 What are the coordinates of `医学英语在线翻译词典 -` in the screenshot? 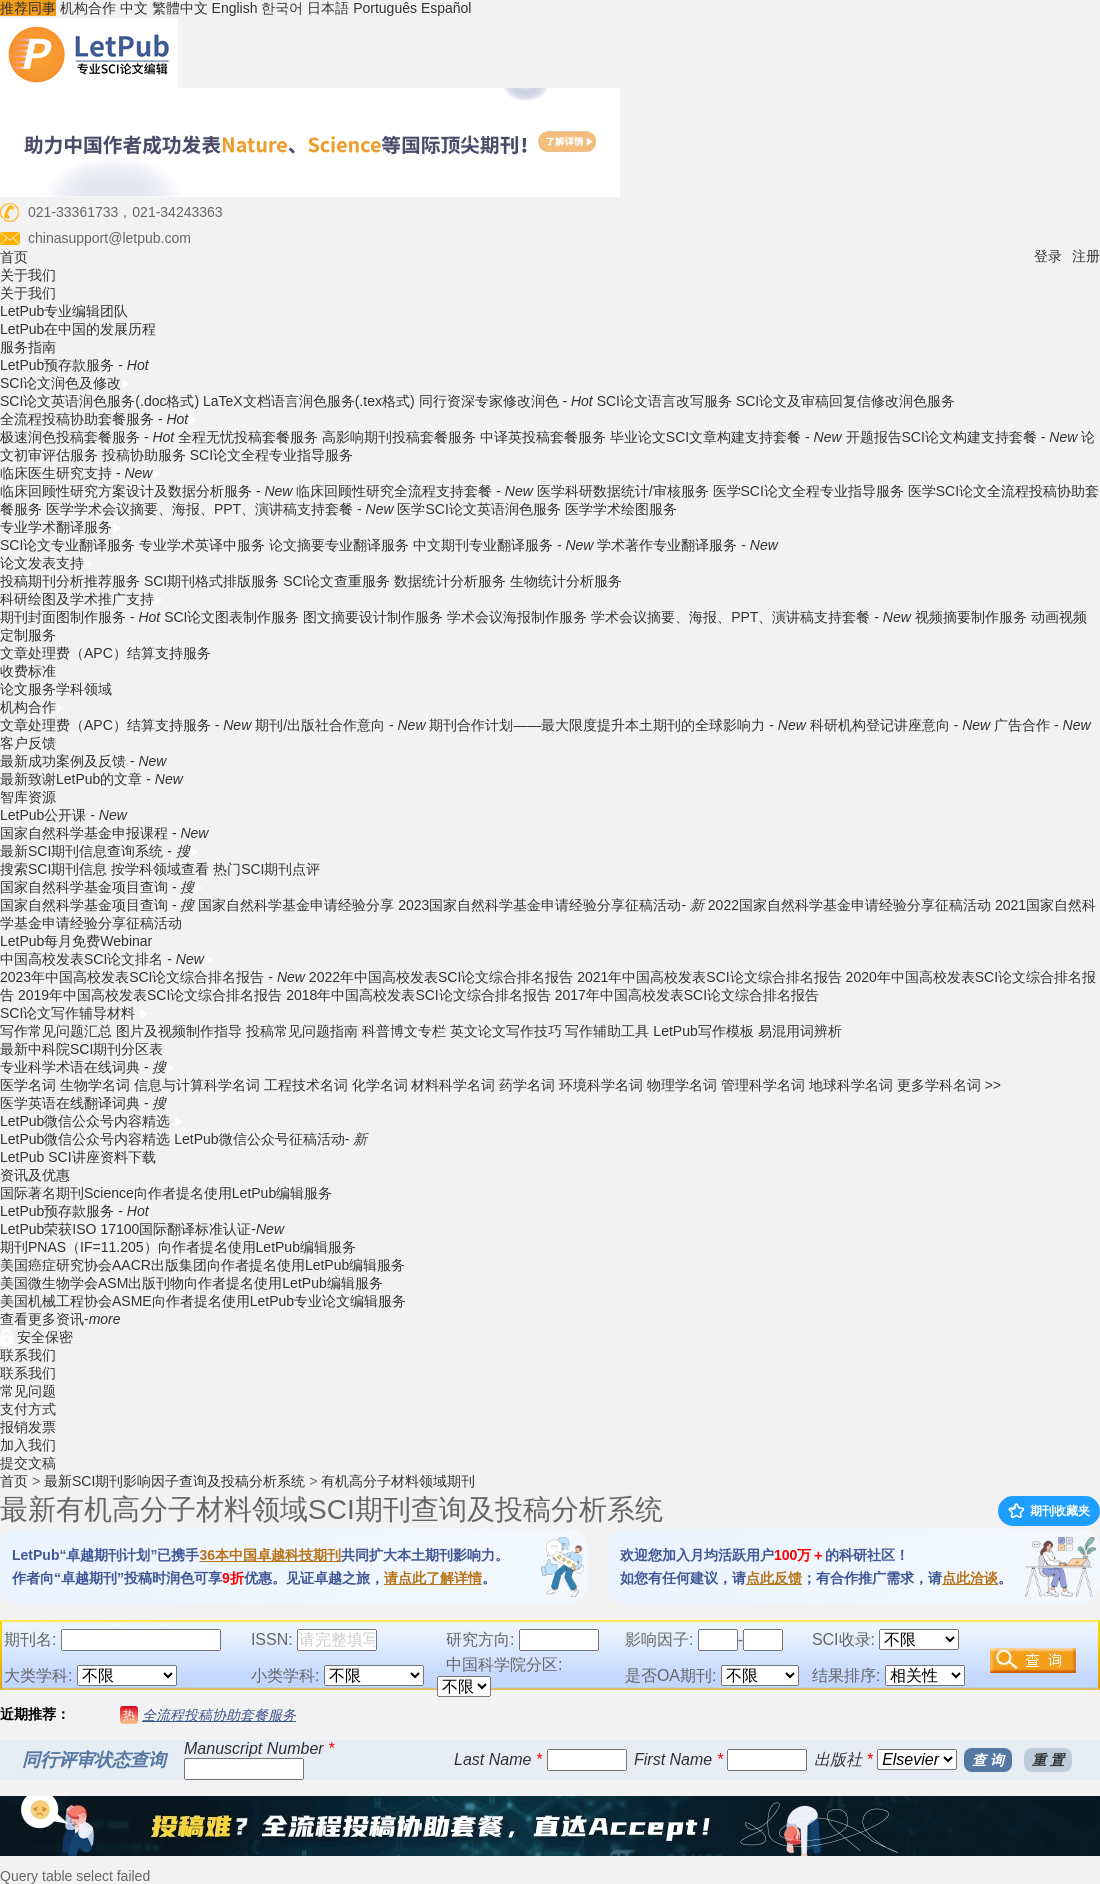 It's located at (83, 1103).